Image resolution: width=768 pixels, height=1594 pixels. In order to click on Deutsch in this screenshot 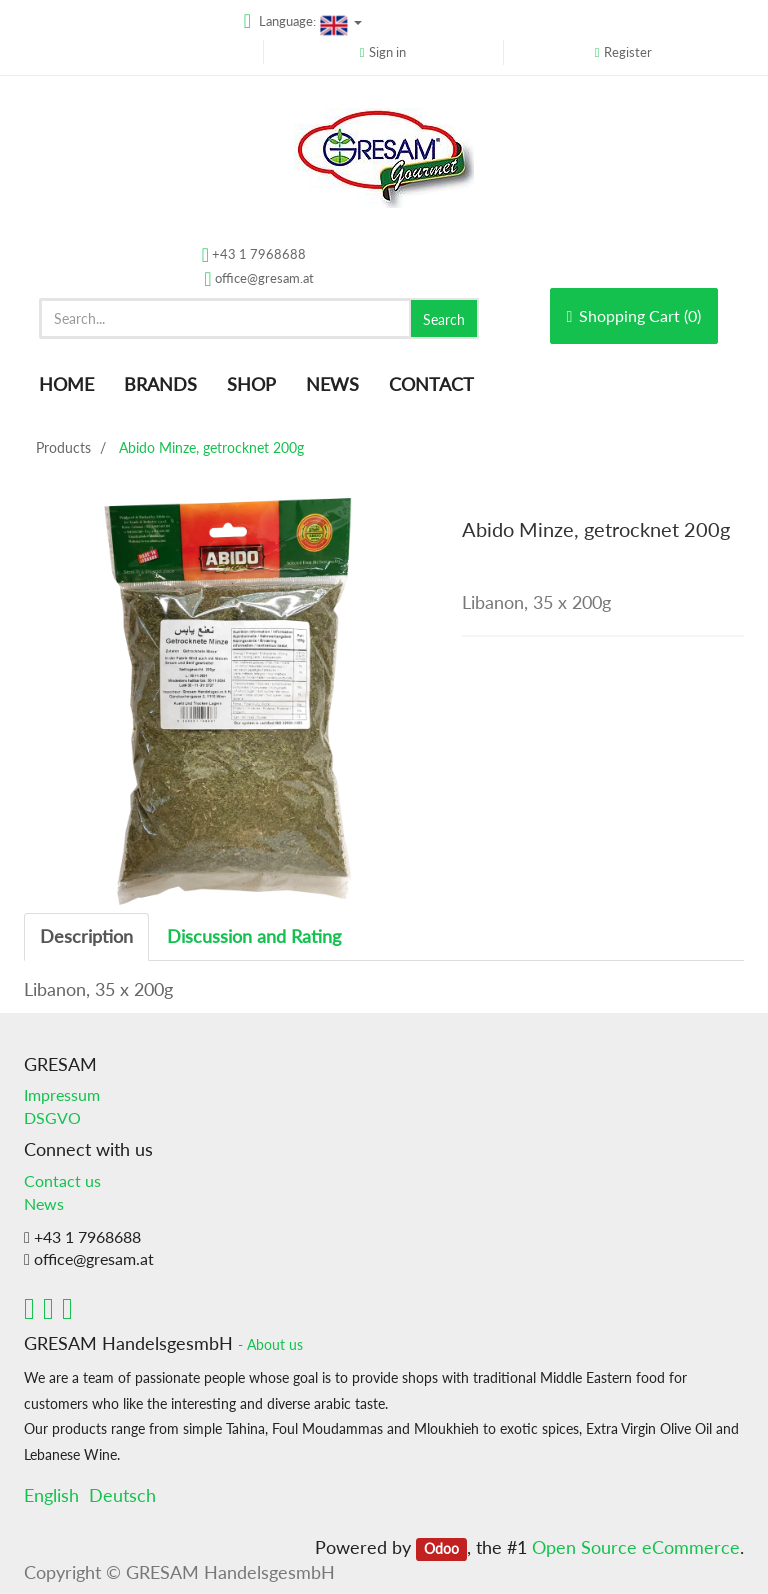, I will do `click(122, 1495)`.